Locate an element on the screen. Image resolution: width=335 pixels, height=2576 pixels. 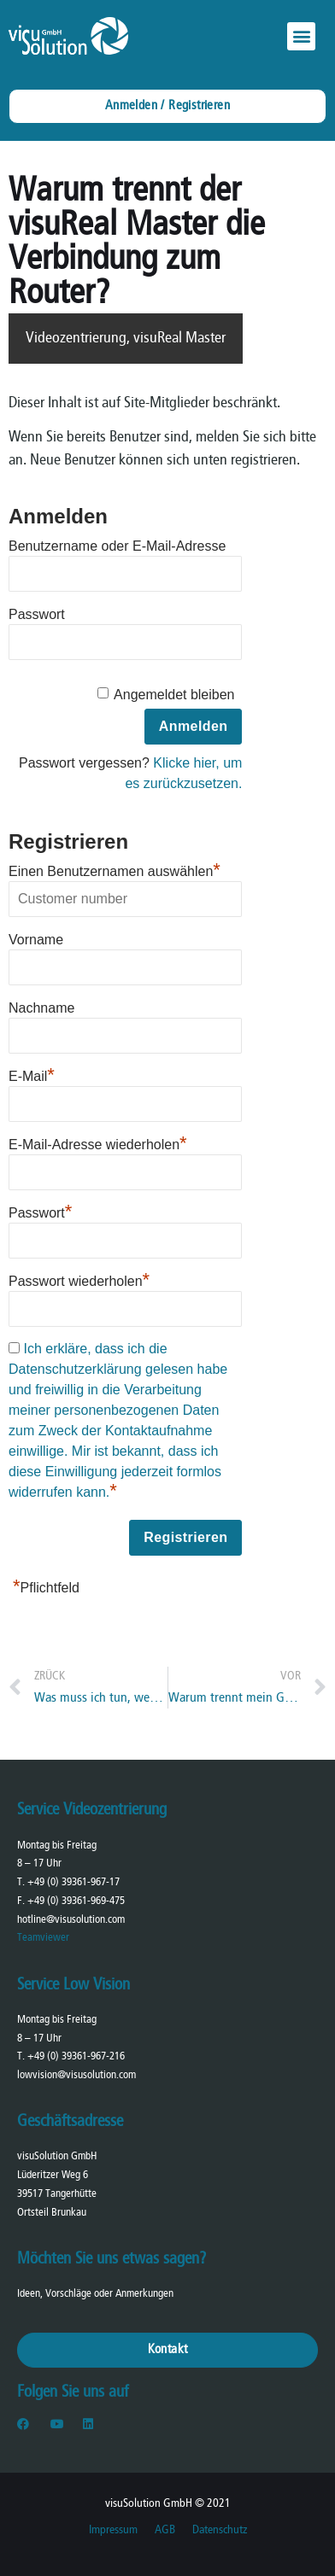
Passwort wiederholen is located at coordinates (79, 1279).